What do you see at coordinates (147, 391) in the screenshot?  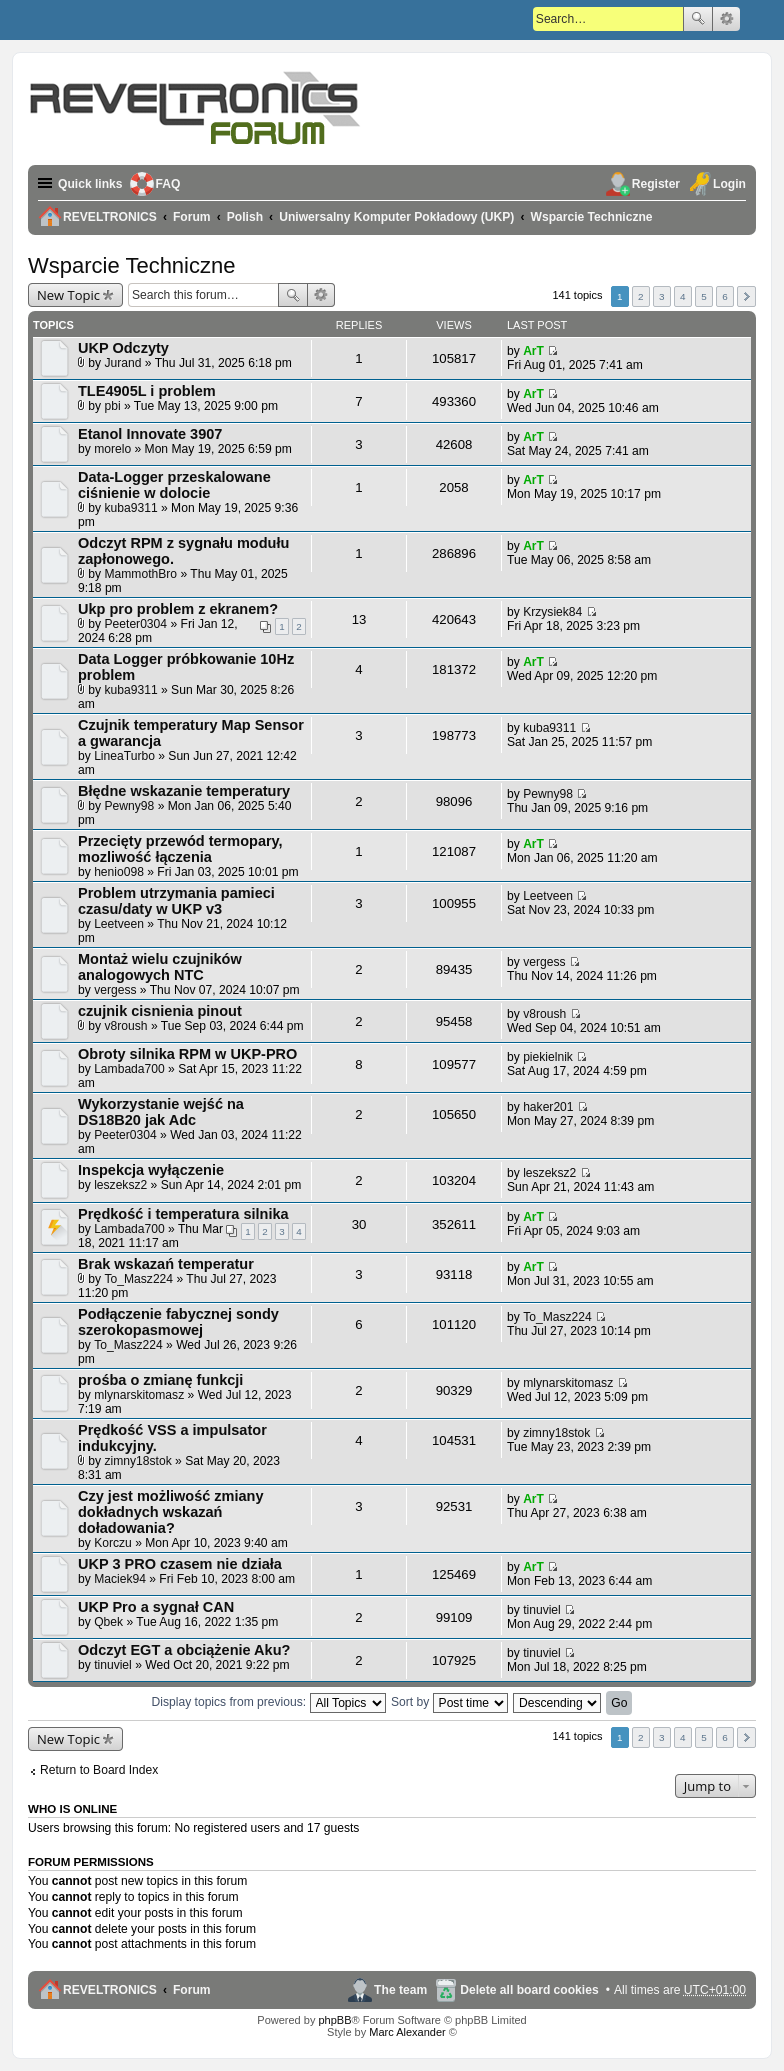 I see `TLE4905L i problem` at bounding box center [147, 391].